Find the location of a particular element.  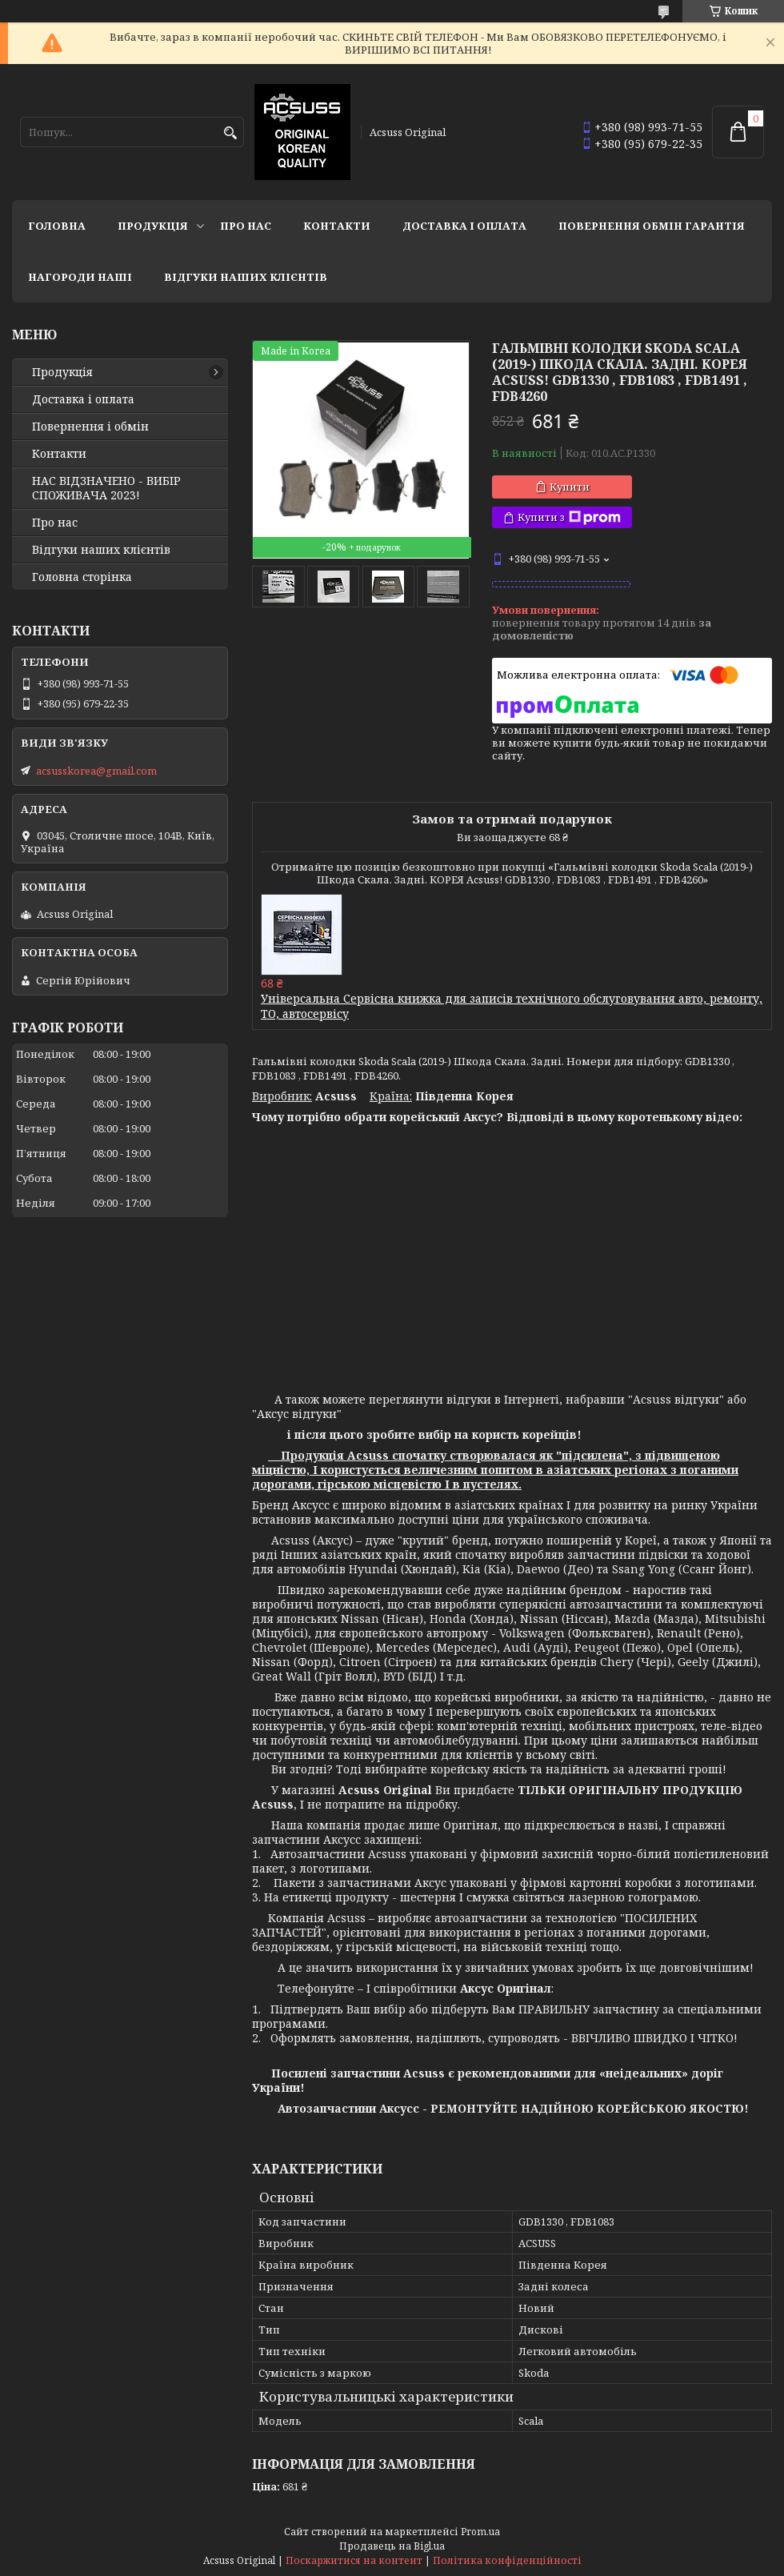

Відгуки наших клієнтів is located at coordinates (245, 277).